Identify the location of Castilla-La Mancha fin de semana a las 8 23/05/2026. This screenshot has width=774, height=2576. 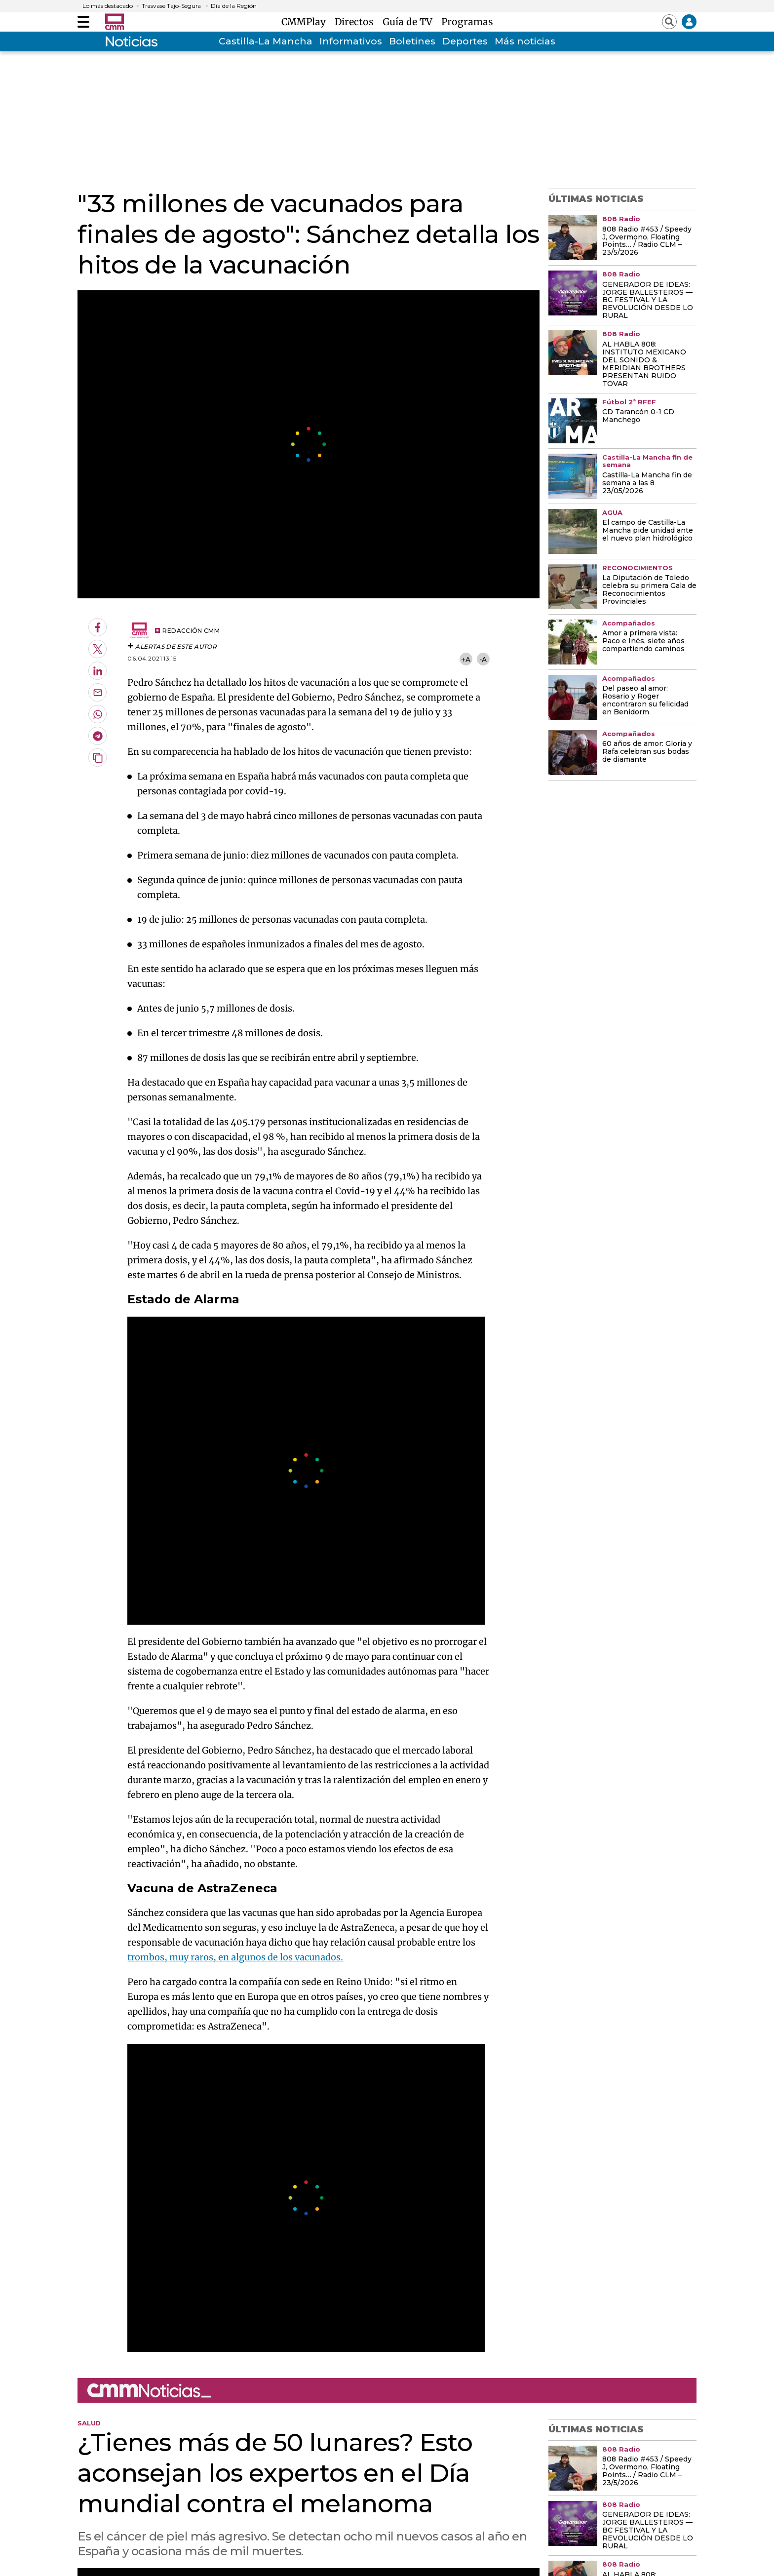
(647, 483).